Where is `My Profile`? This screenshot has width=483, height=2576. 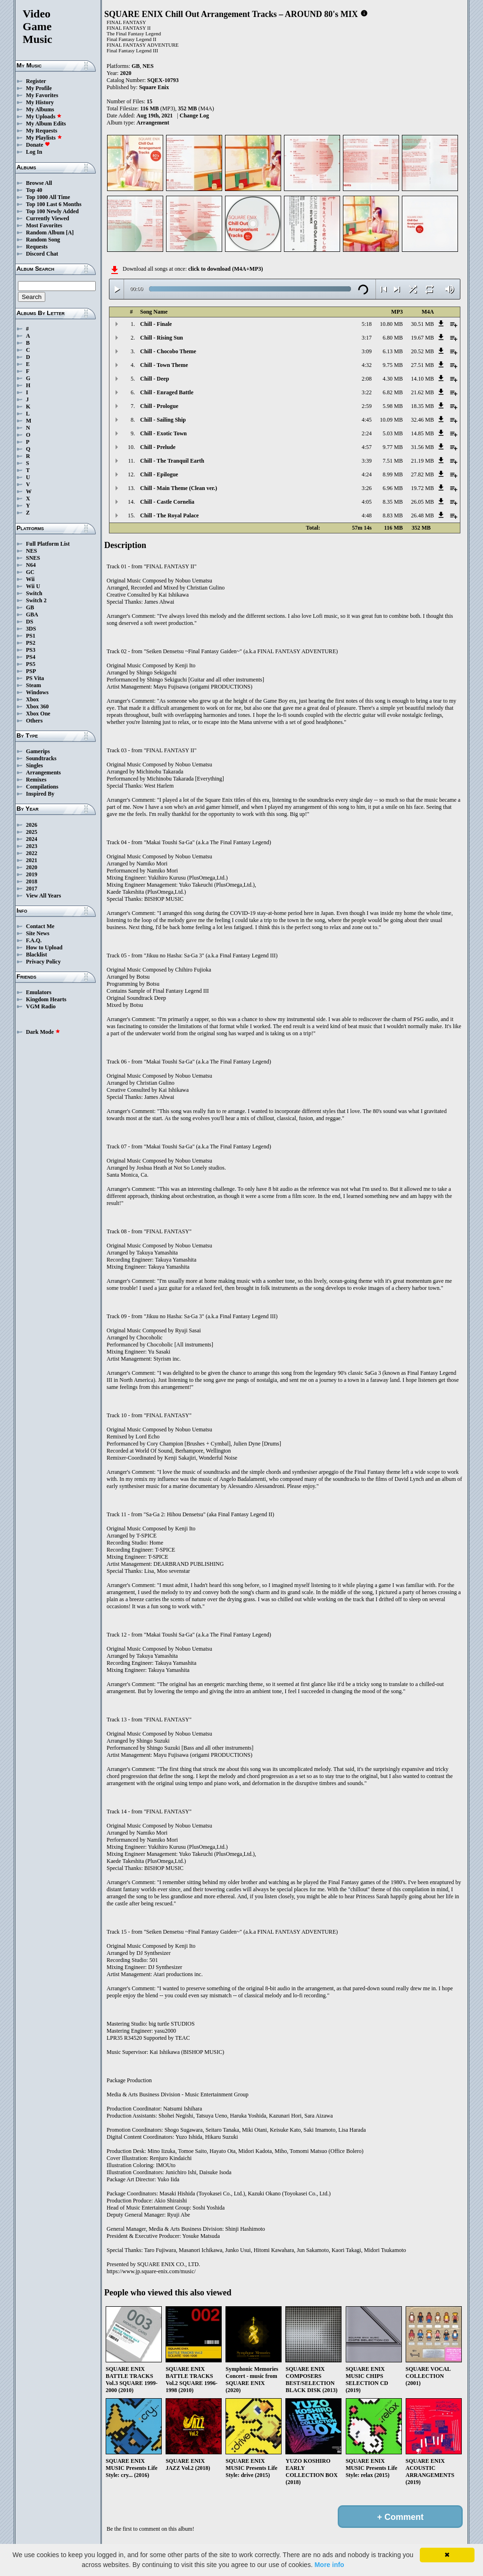
My Profile is located at coordinates (39, 88).